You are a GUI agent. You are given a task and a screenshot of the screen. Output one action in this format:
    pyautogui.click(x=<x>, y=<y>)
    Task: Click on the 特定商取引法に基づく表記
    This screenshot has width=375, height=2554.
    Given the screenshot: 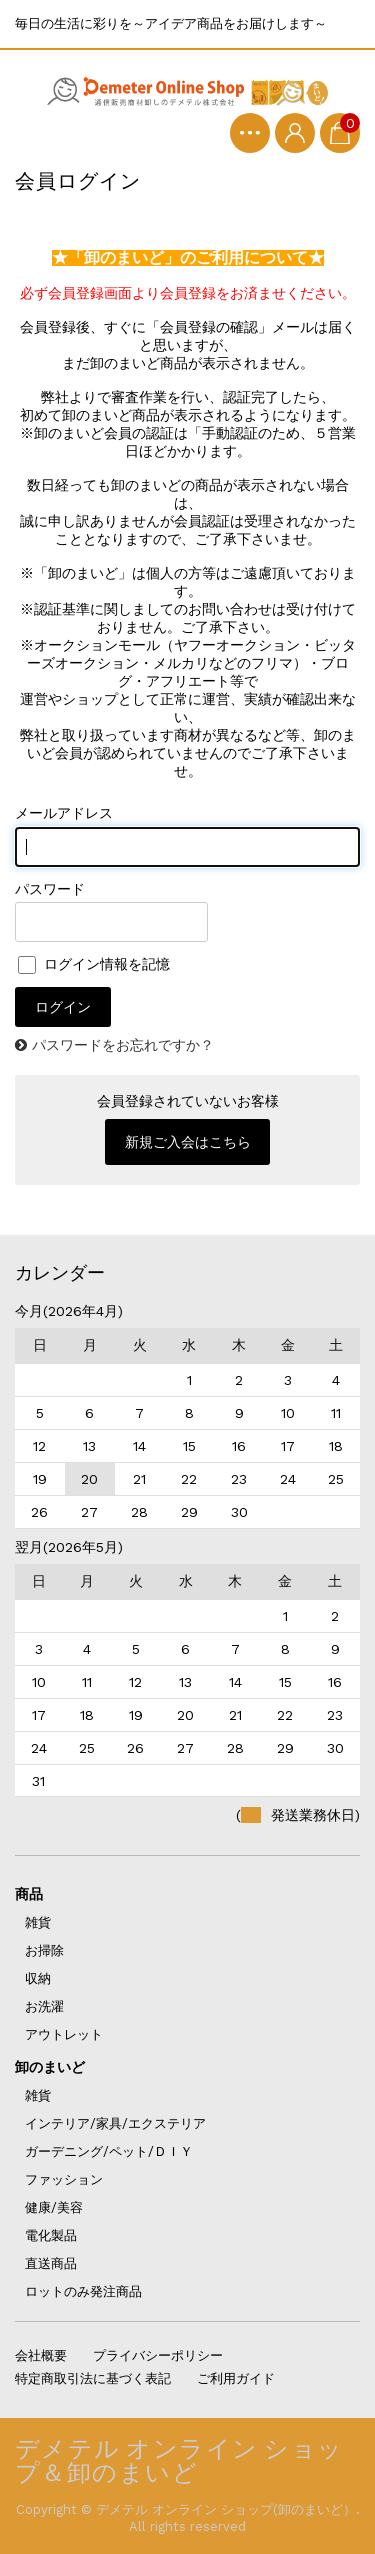 What is the action you would take?
    pyautogui.click(x=93, y=2378)
    